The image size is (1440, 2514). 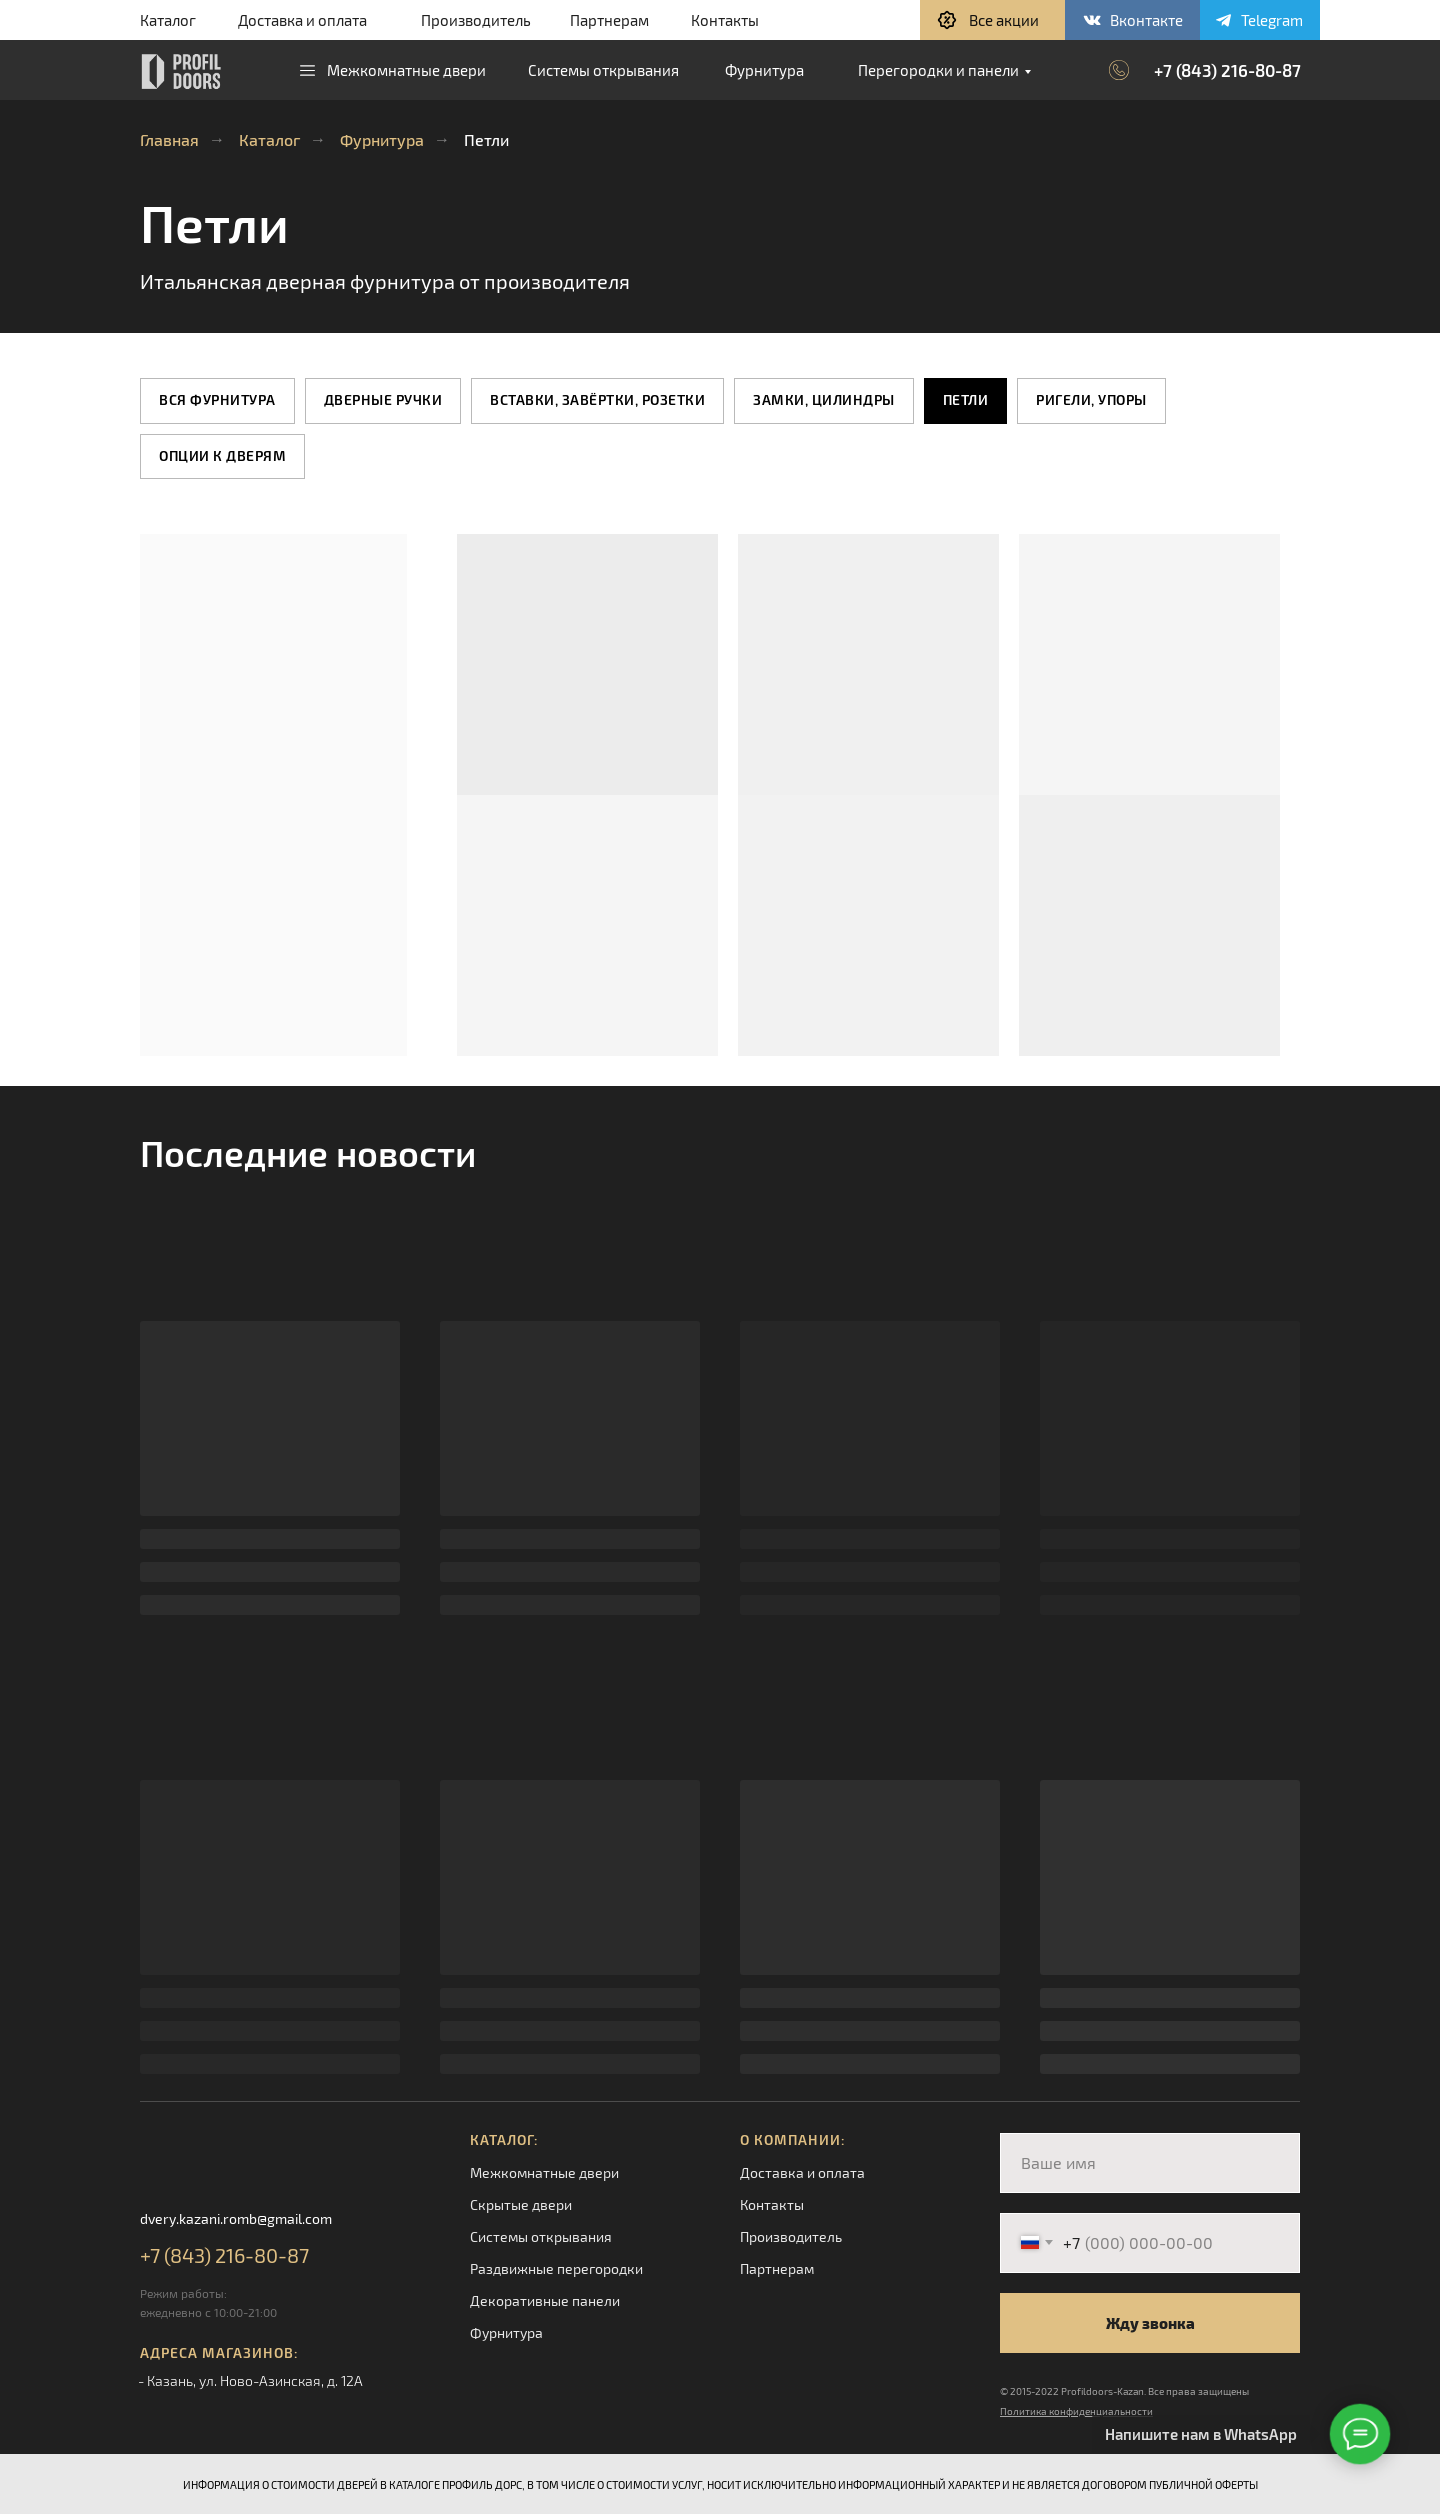 What do you see at coordinates (545, 2300) in the screenshot?
I see `Декоративные панели` at bounding box center [545, 2300].